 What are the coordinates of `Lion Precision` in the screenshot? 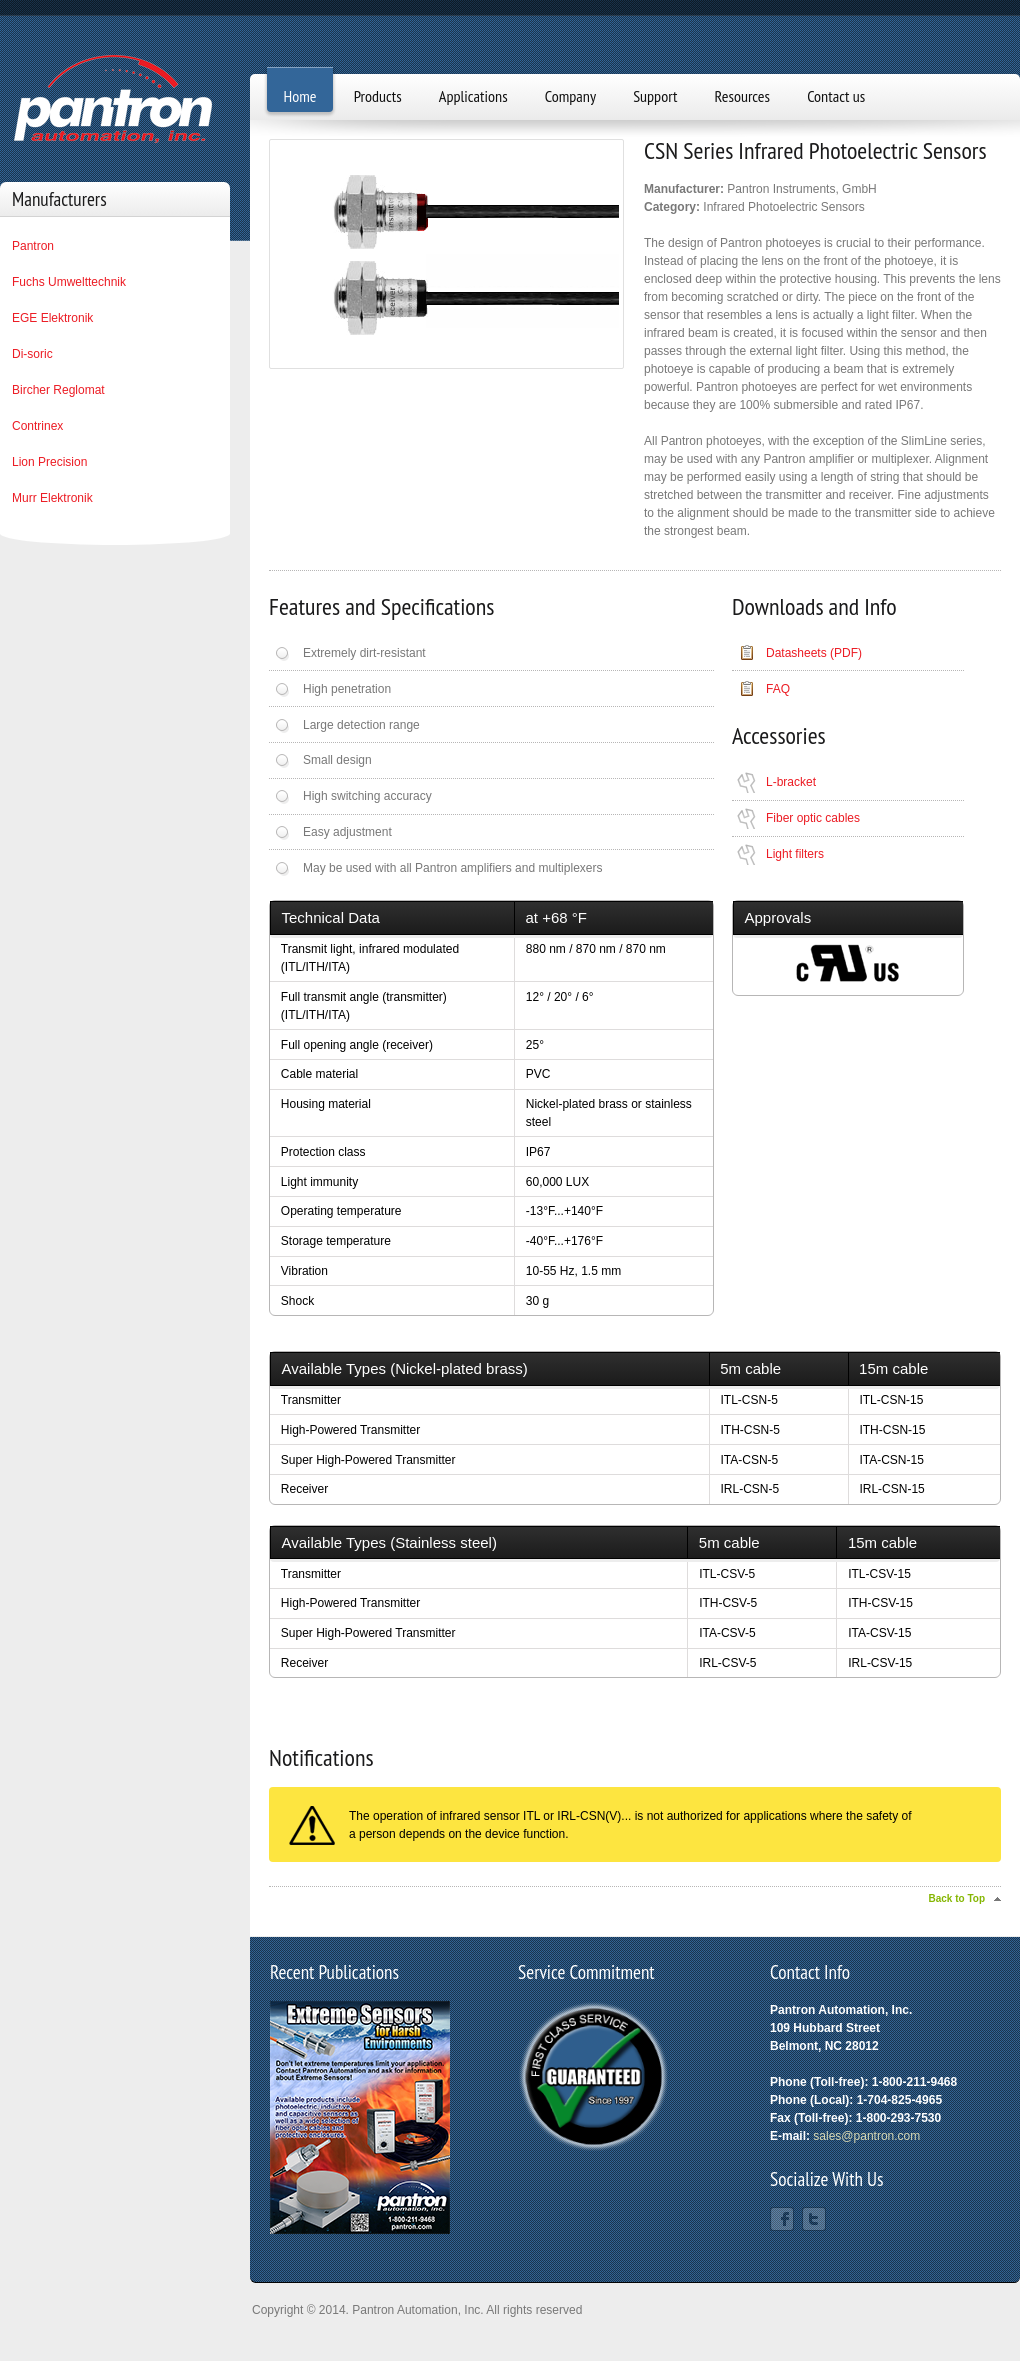 It's located at (49, 462).